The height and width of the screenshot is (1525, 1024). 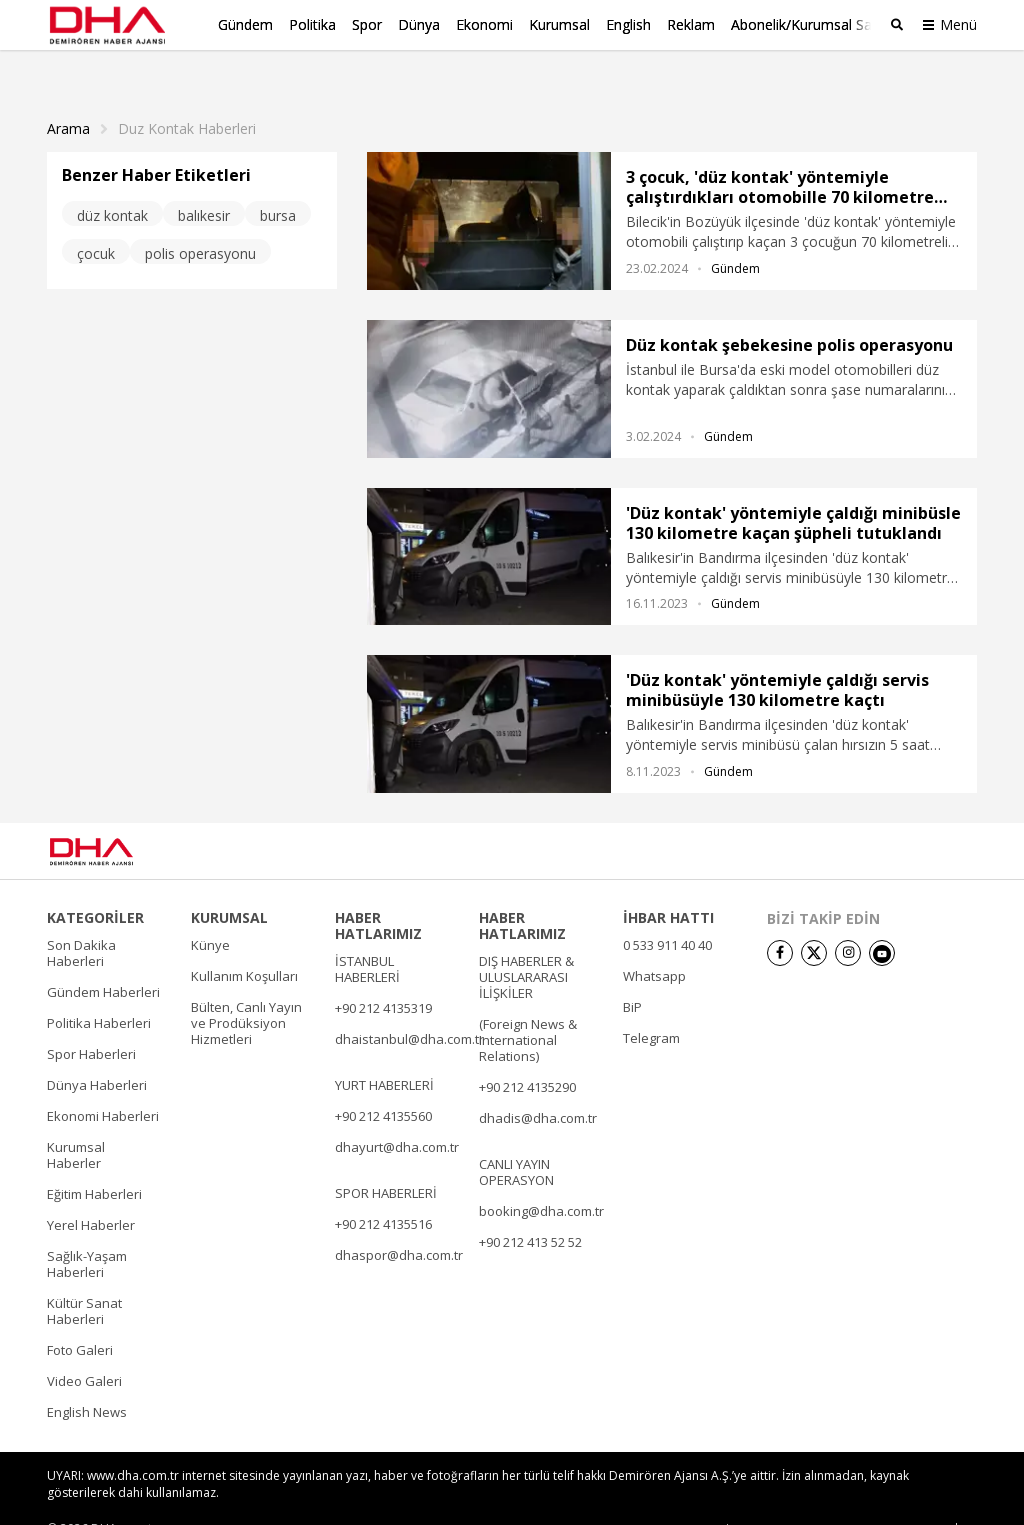 I want to click on düz kontak, so click(x=112, y=183).